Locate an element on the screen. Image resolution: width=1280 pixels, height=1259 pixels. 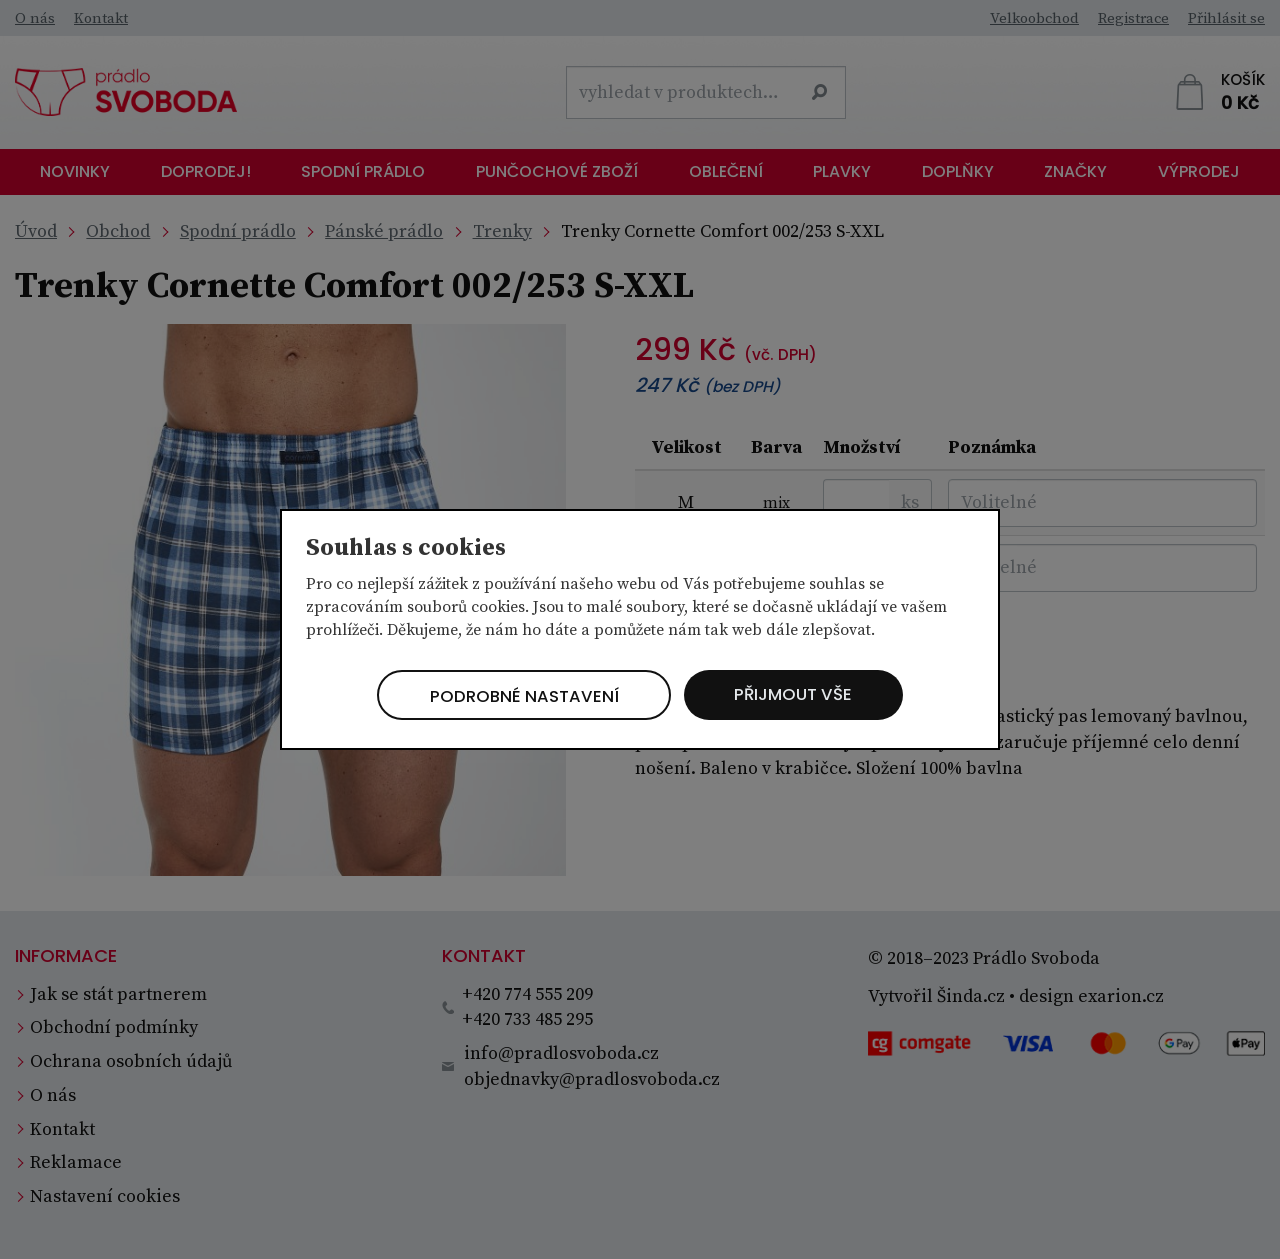
Přijmout vše is located at coordinates (804, 694).